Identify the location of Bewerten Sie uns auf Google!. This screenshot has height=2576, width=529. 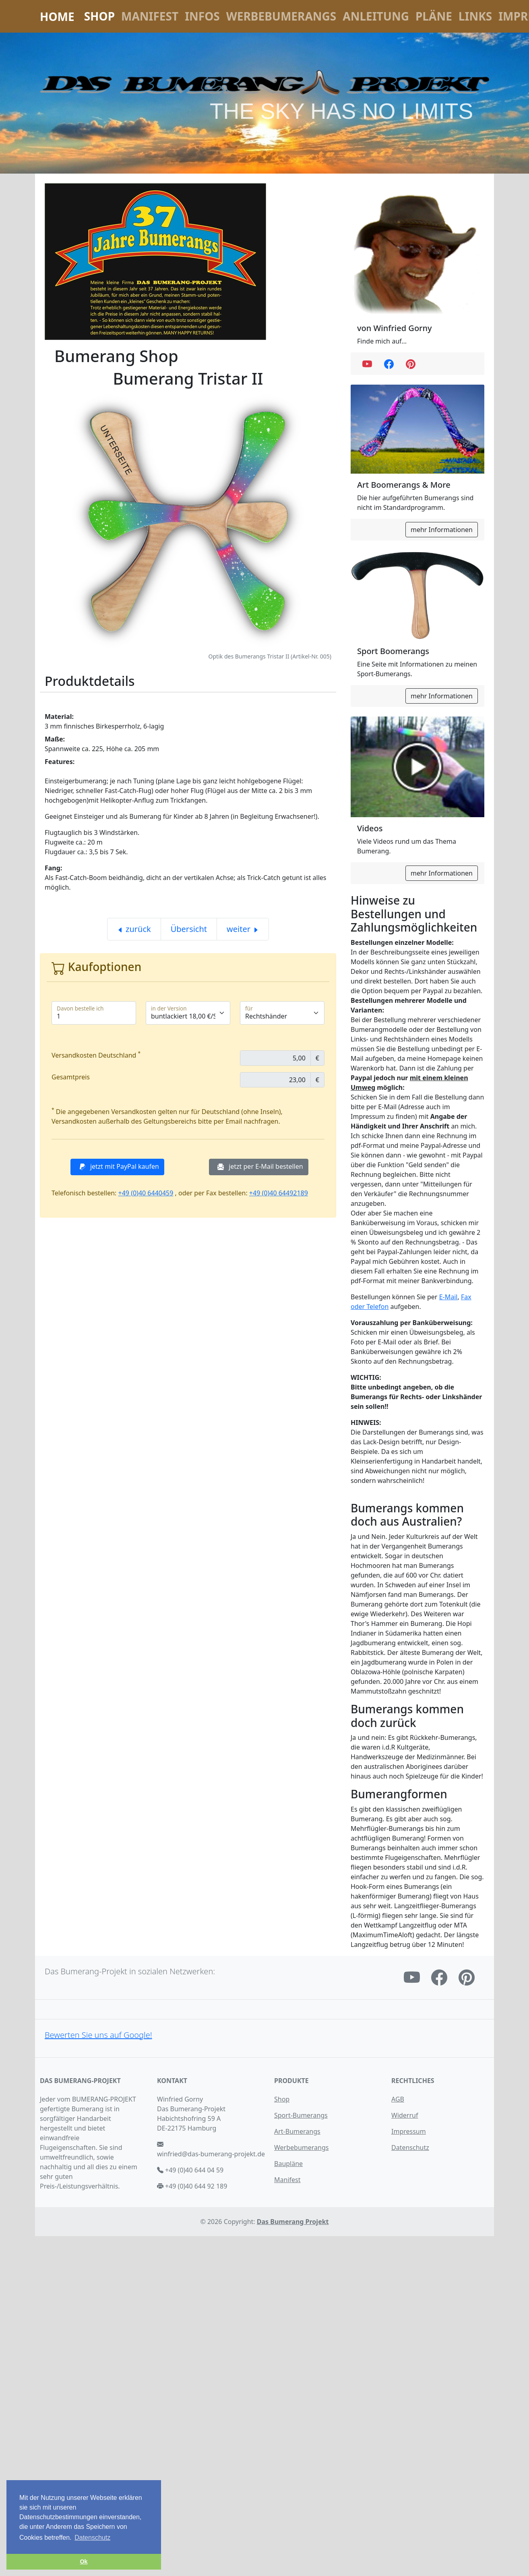
(98, 2034).